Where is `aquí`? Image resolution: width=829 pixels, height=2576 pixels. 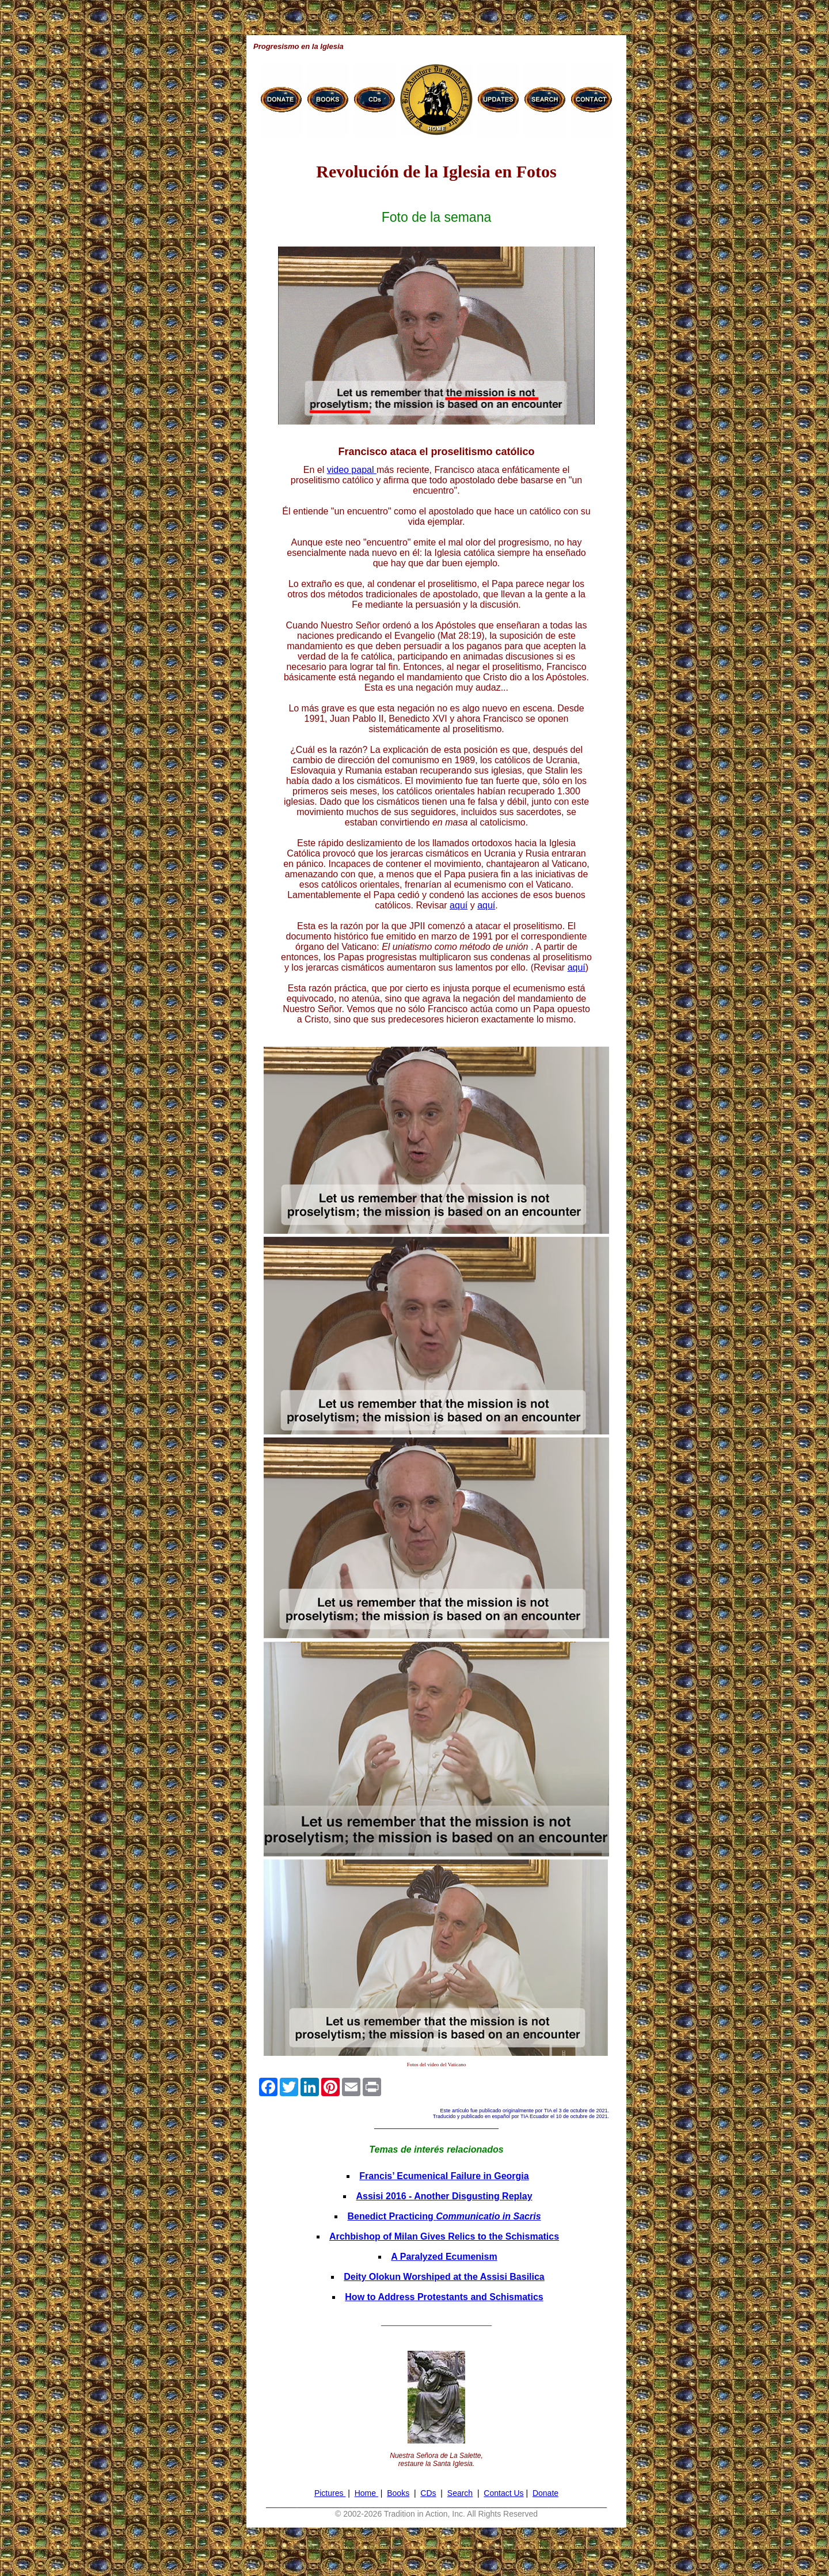
aquí is located at coordinates (458, 905).